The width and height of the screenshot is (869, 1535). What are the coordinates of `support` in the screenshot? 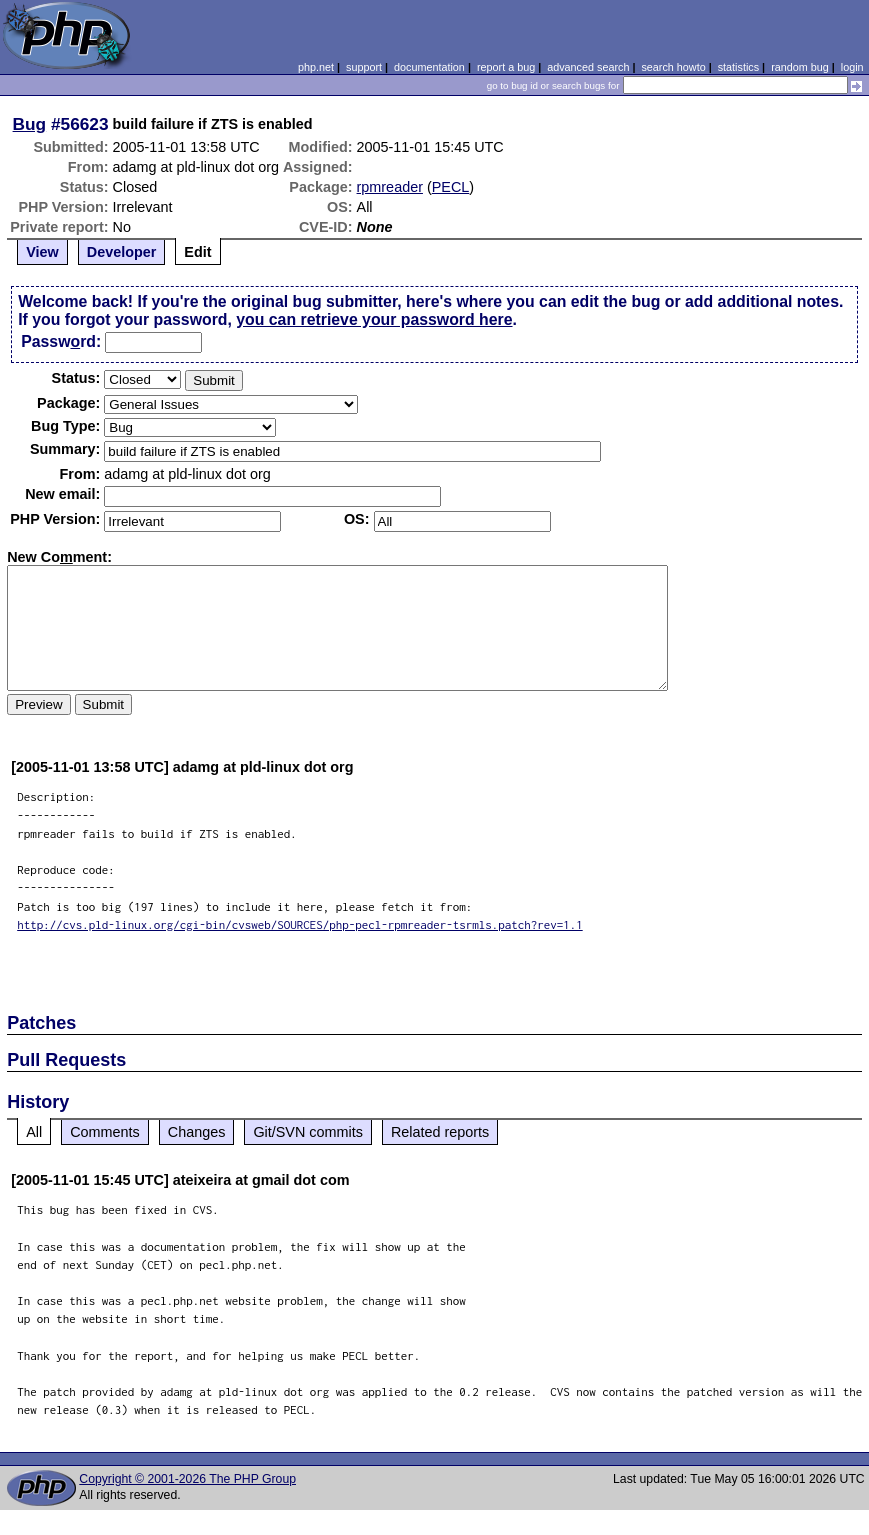 It's located at (364, 67).